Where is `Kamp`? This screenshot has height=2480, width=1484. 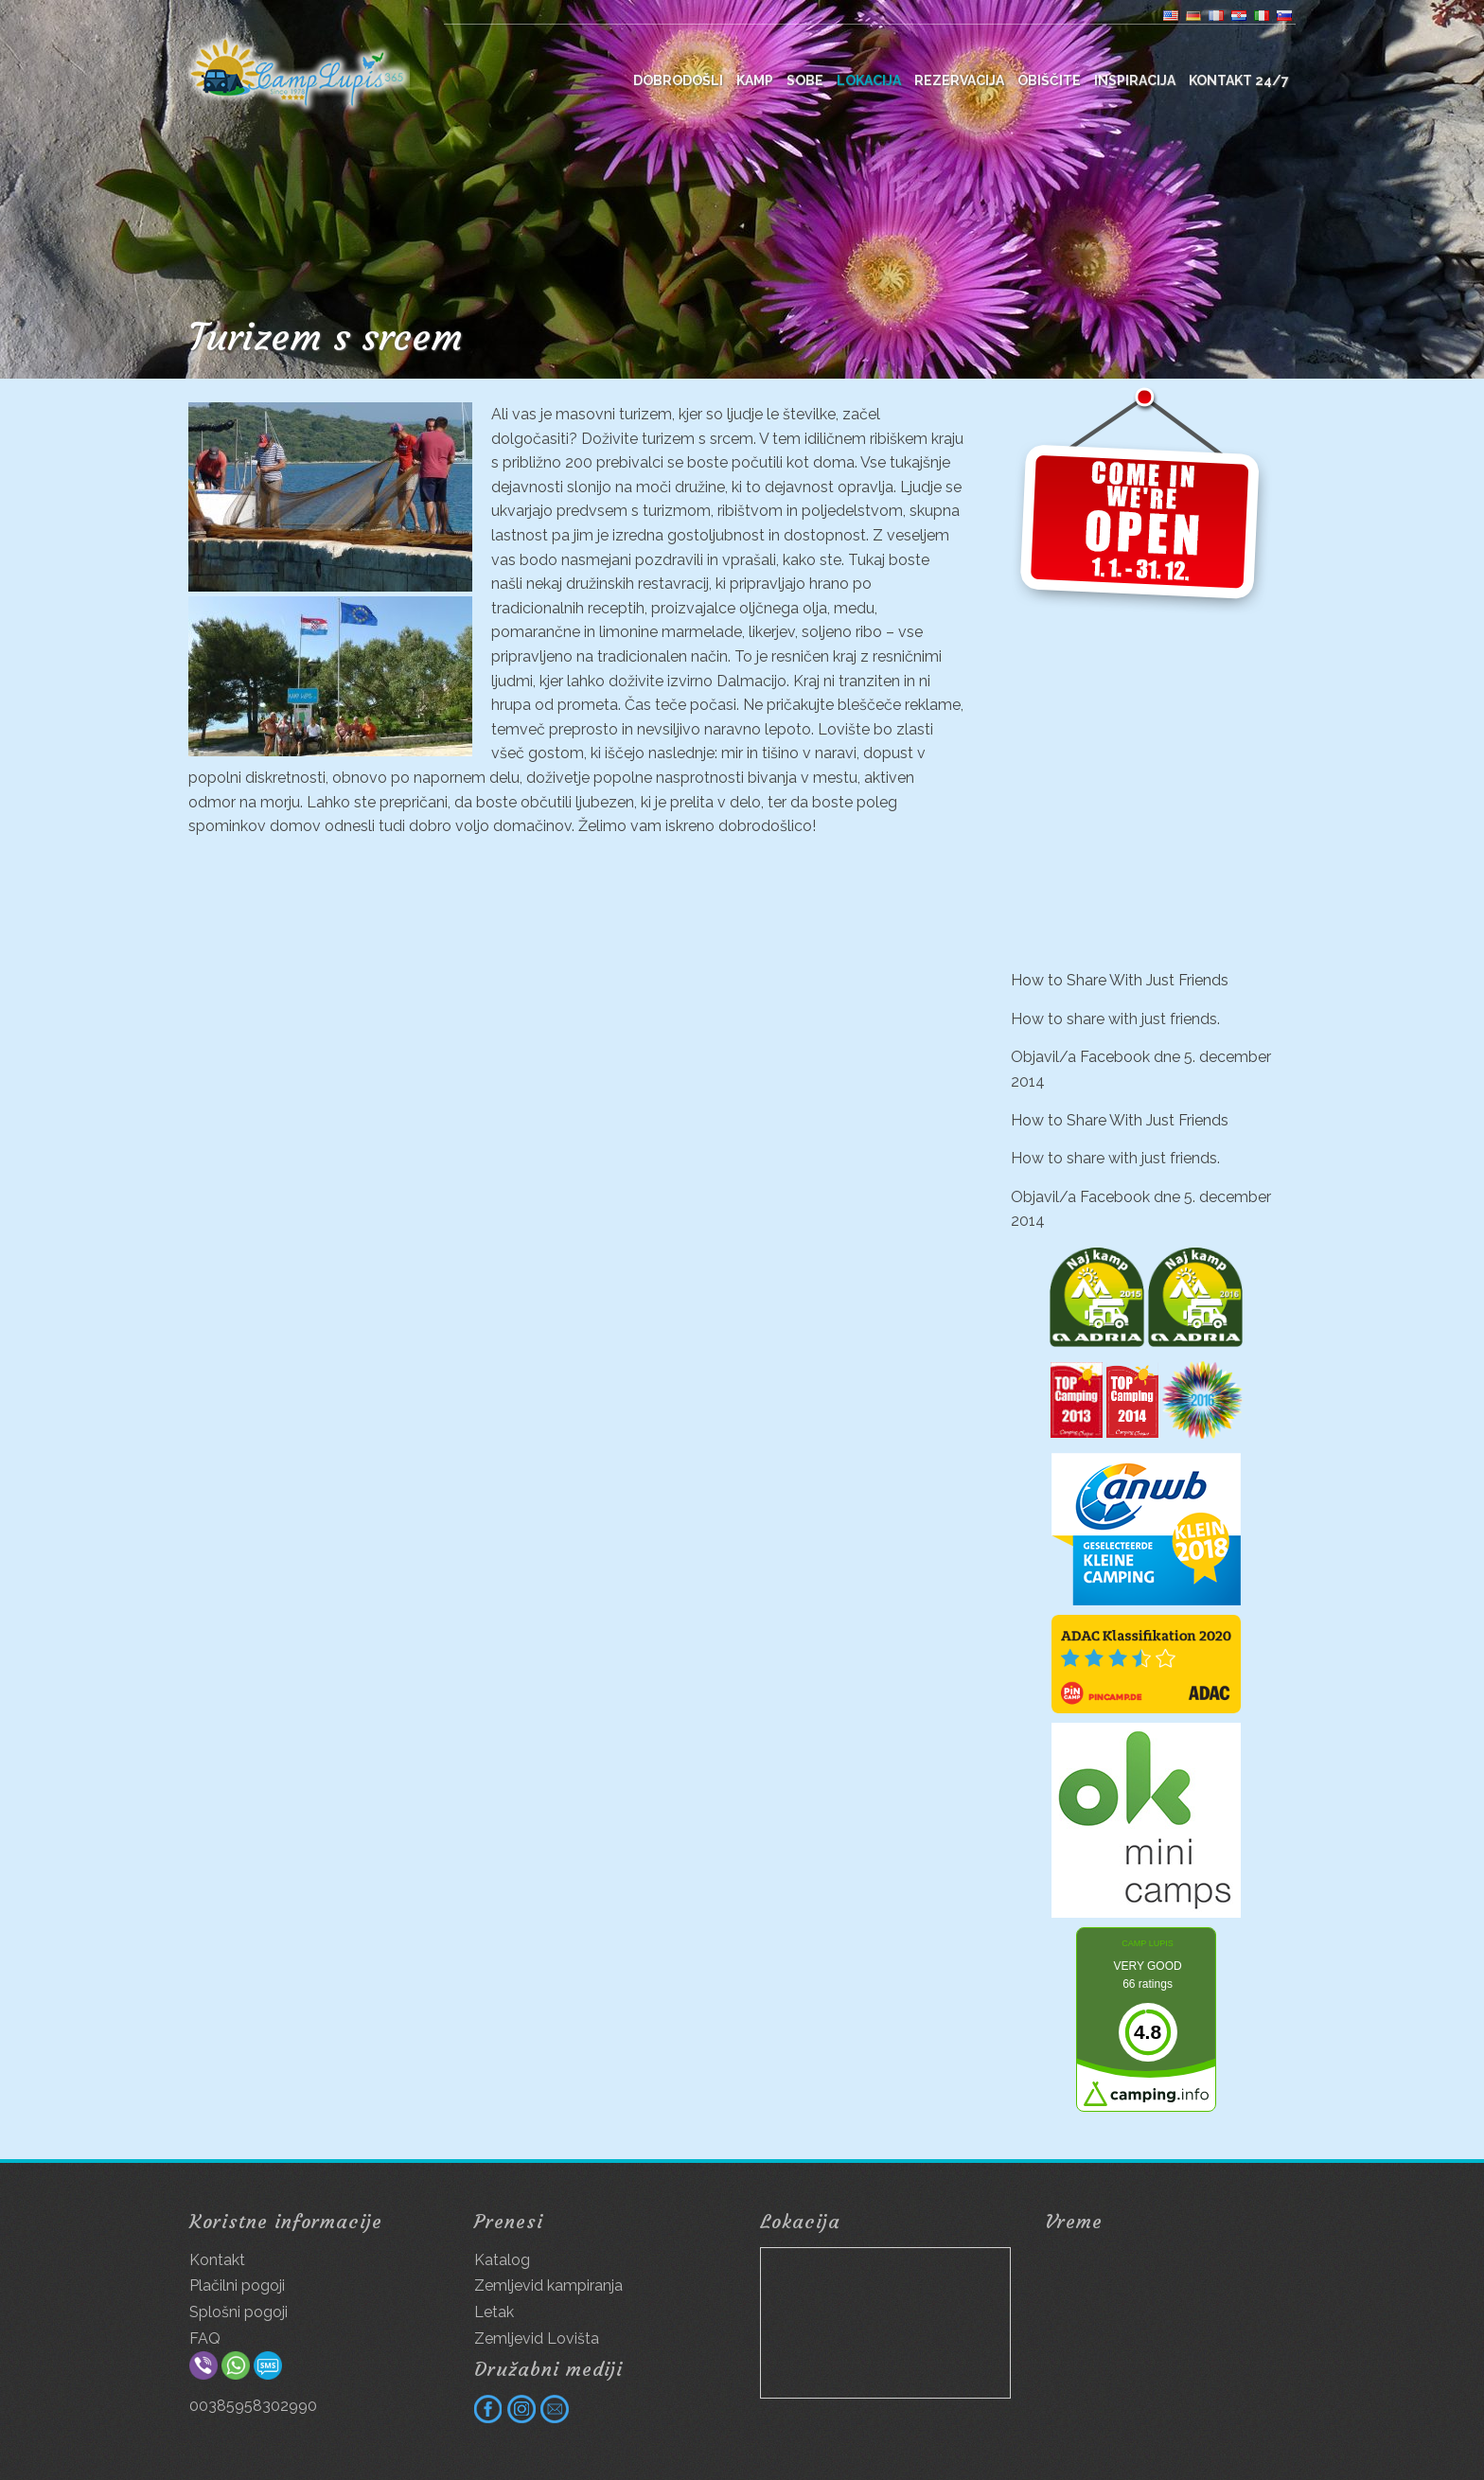
Kamp is located at coordinates (754, 80).